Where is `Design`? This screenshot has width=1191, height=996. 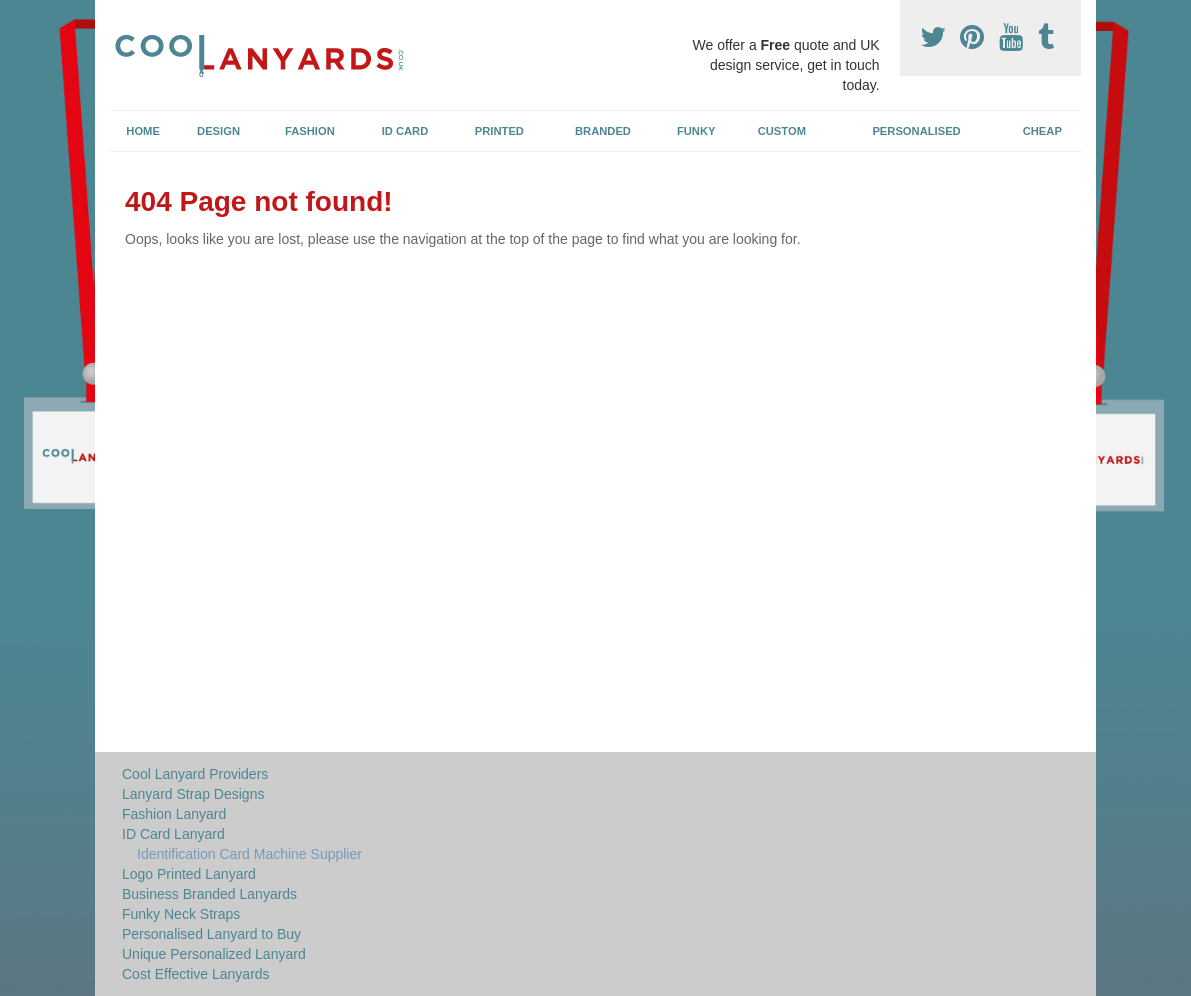
Design is located at coordinates (218, 131).